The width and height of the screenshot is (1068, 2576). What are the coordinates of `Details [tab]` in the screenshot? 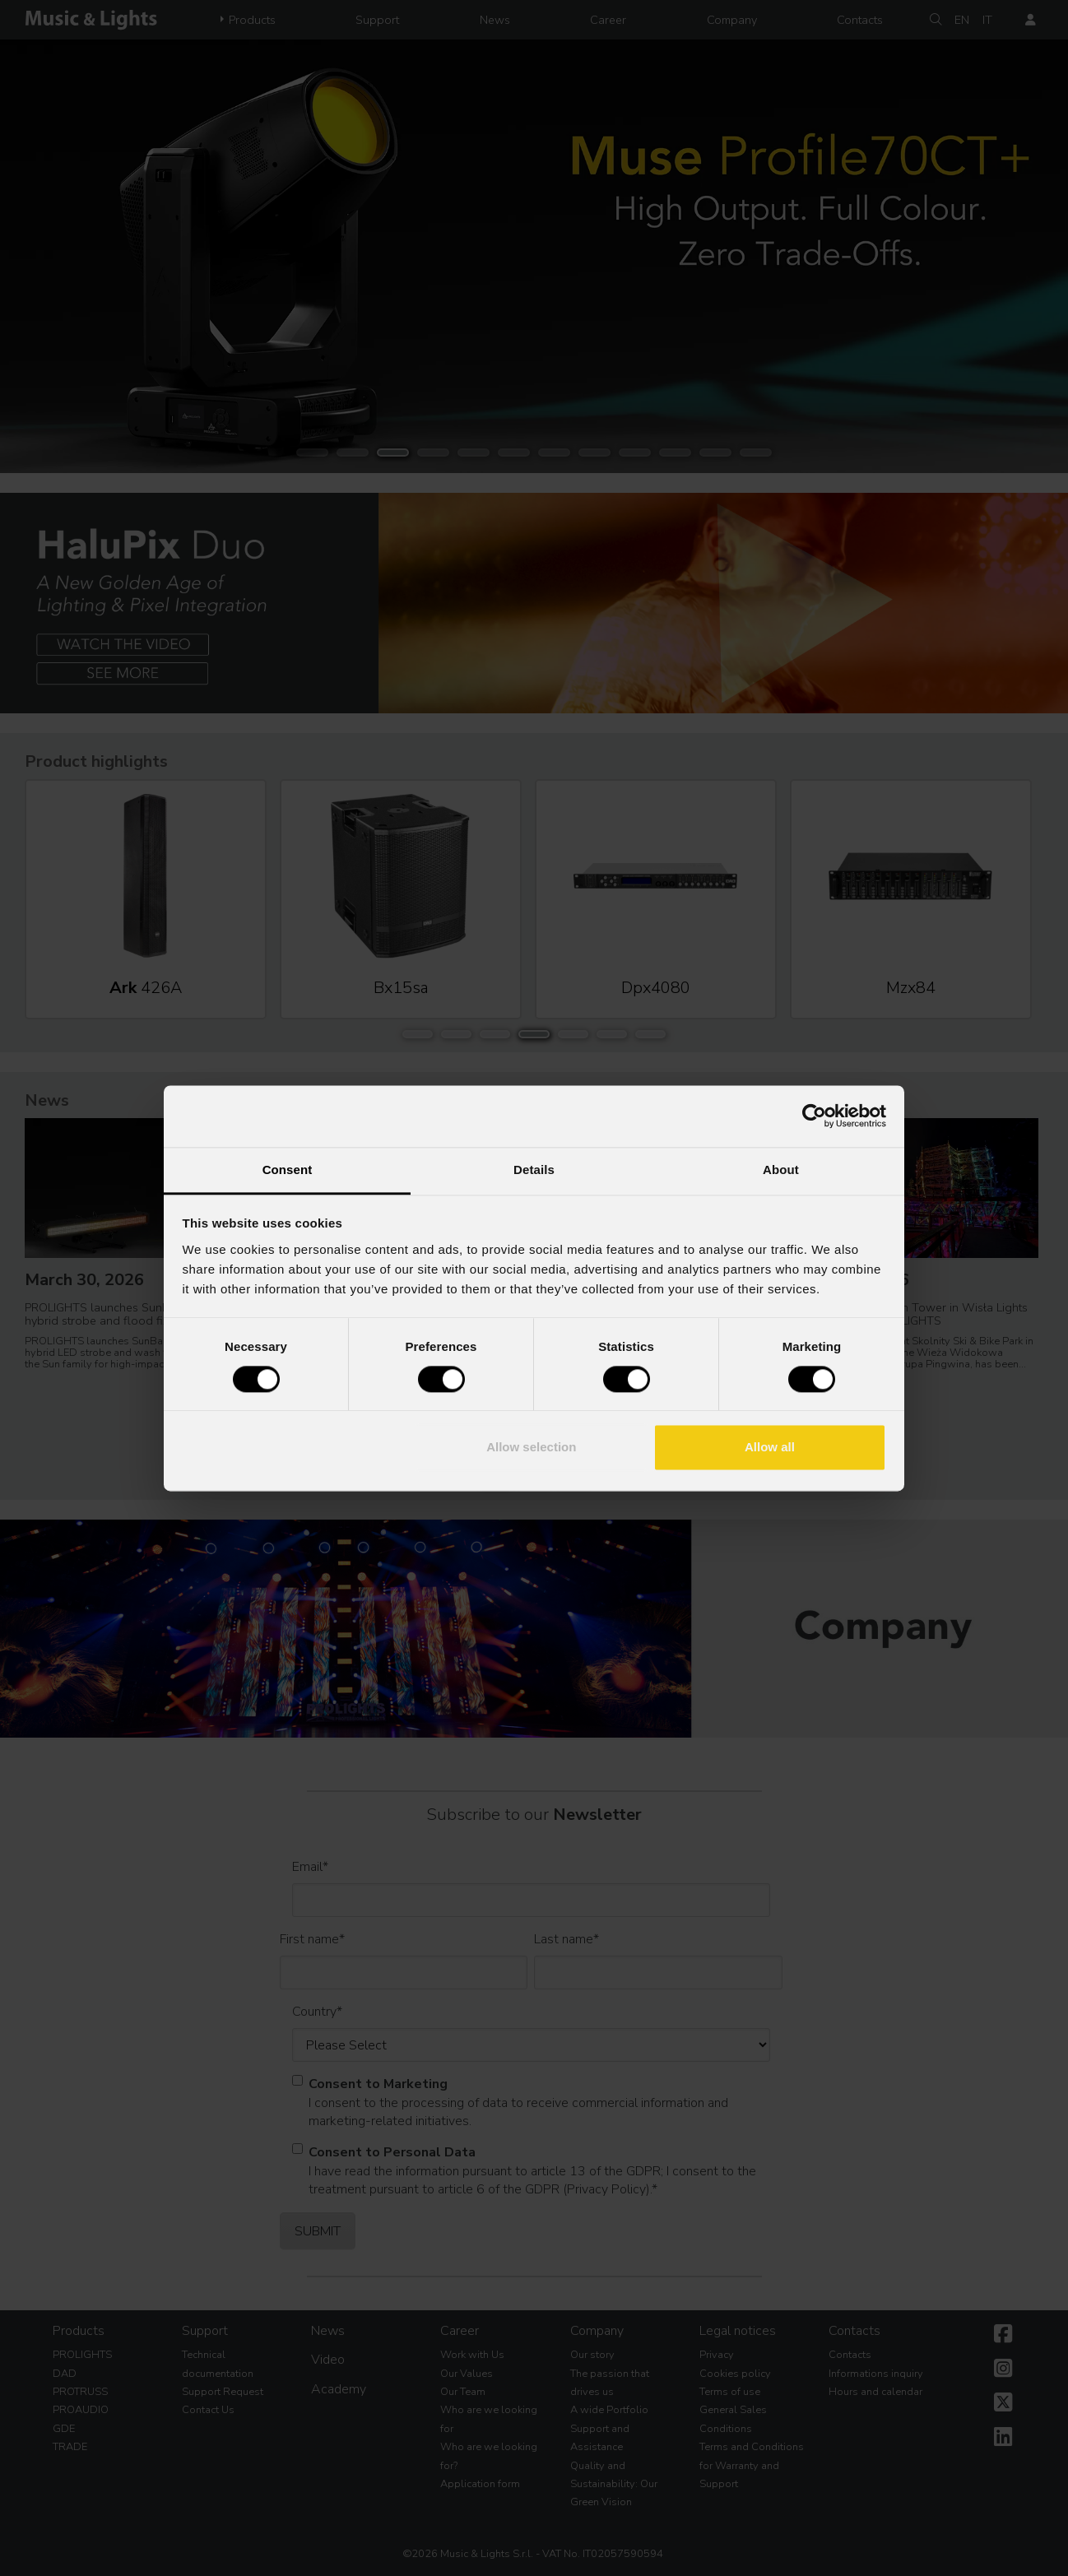 It's located at (534, 1170).